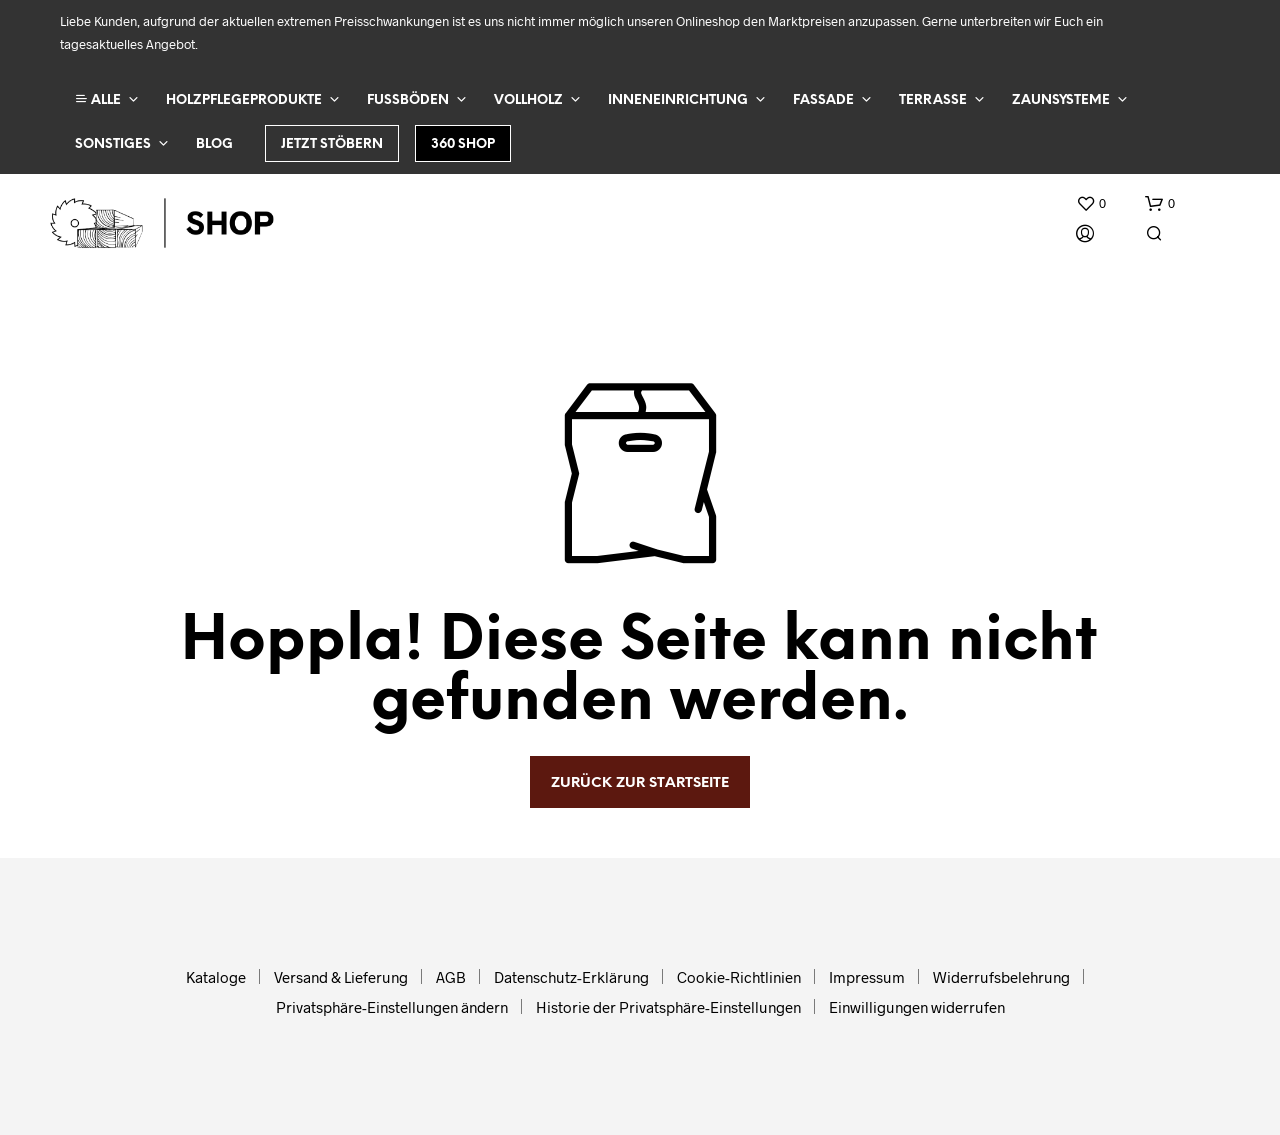 Image resolution: width=1280 pixels, height=1135 pixels. What do you see at coordinates (678, 100) in the screenshot?
I see `Inneneinrichtung` at bounding box center [678, 100].